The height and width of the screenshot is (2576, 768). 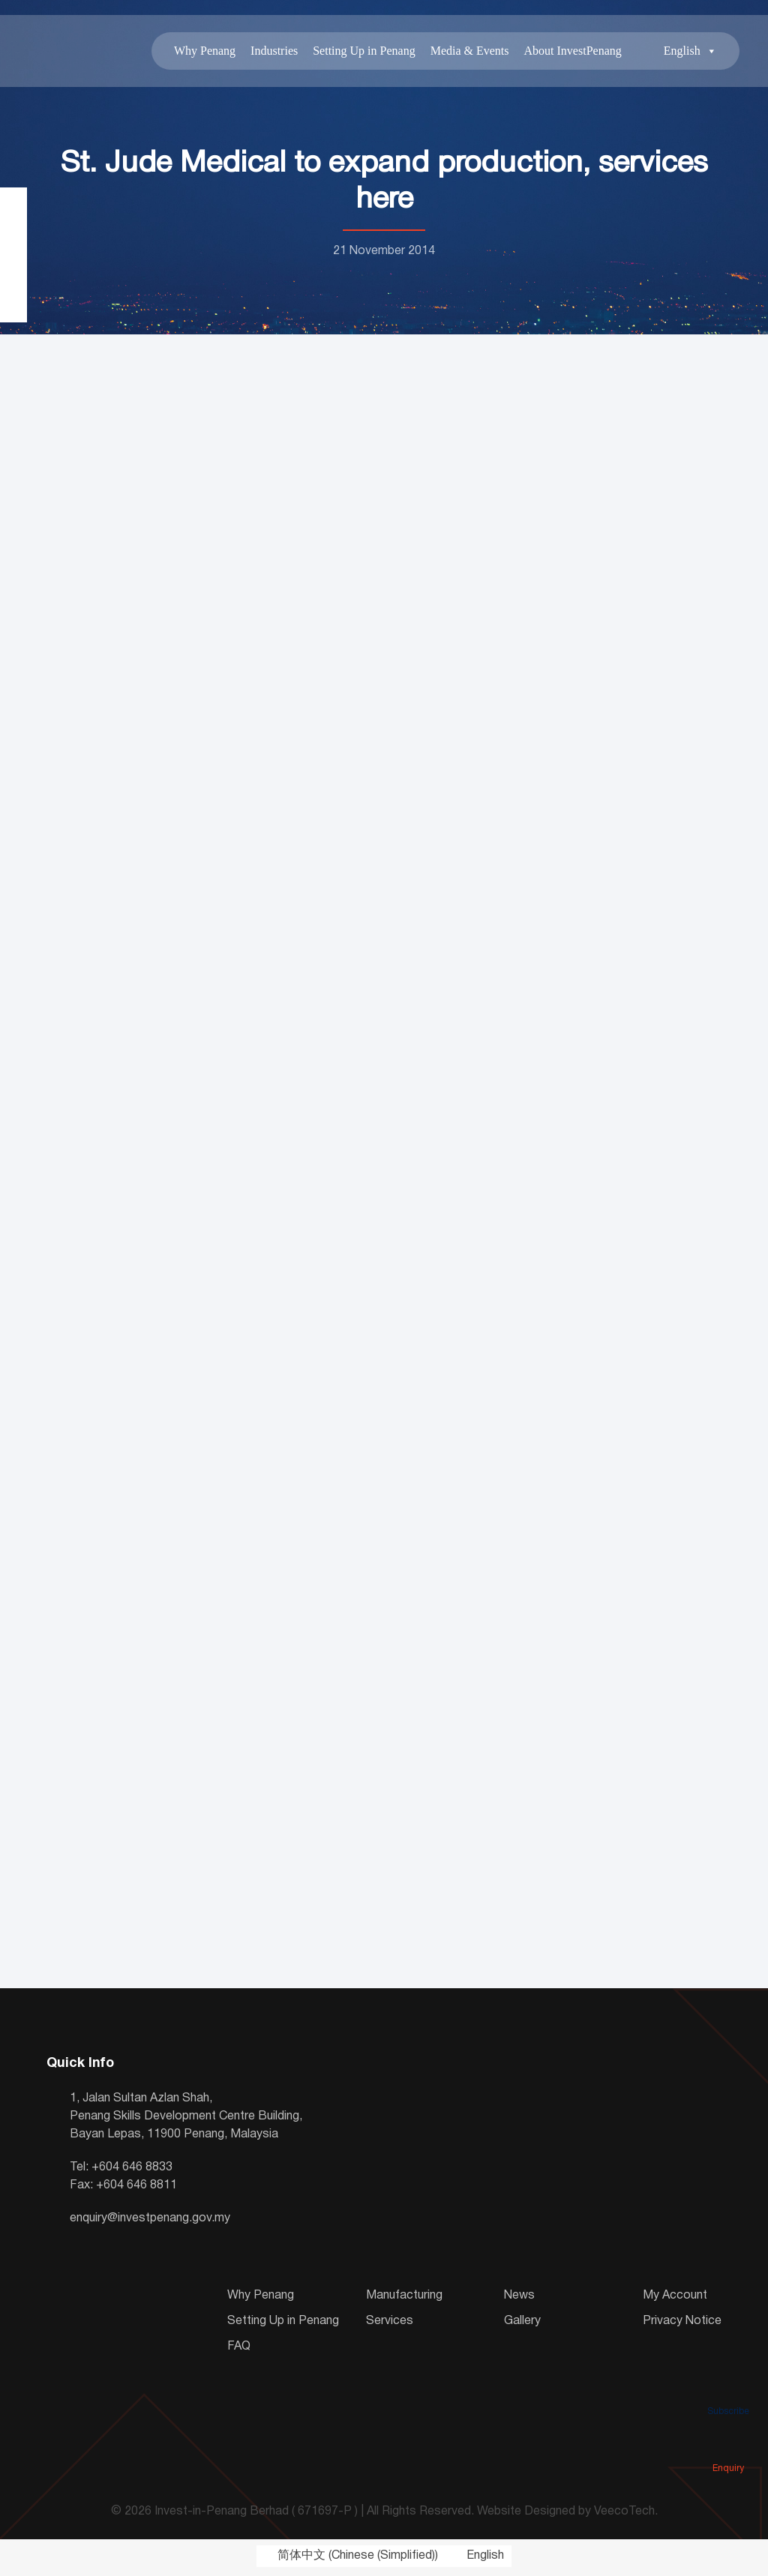 What do you see at coordinates (404, 2298) in the screenshot?
I see `Manufacturing` at bounding box center [404, 2298].